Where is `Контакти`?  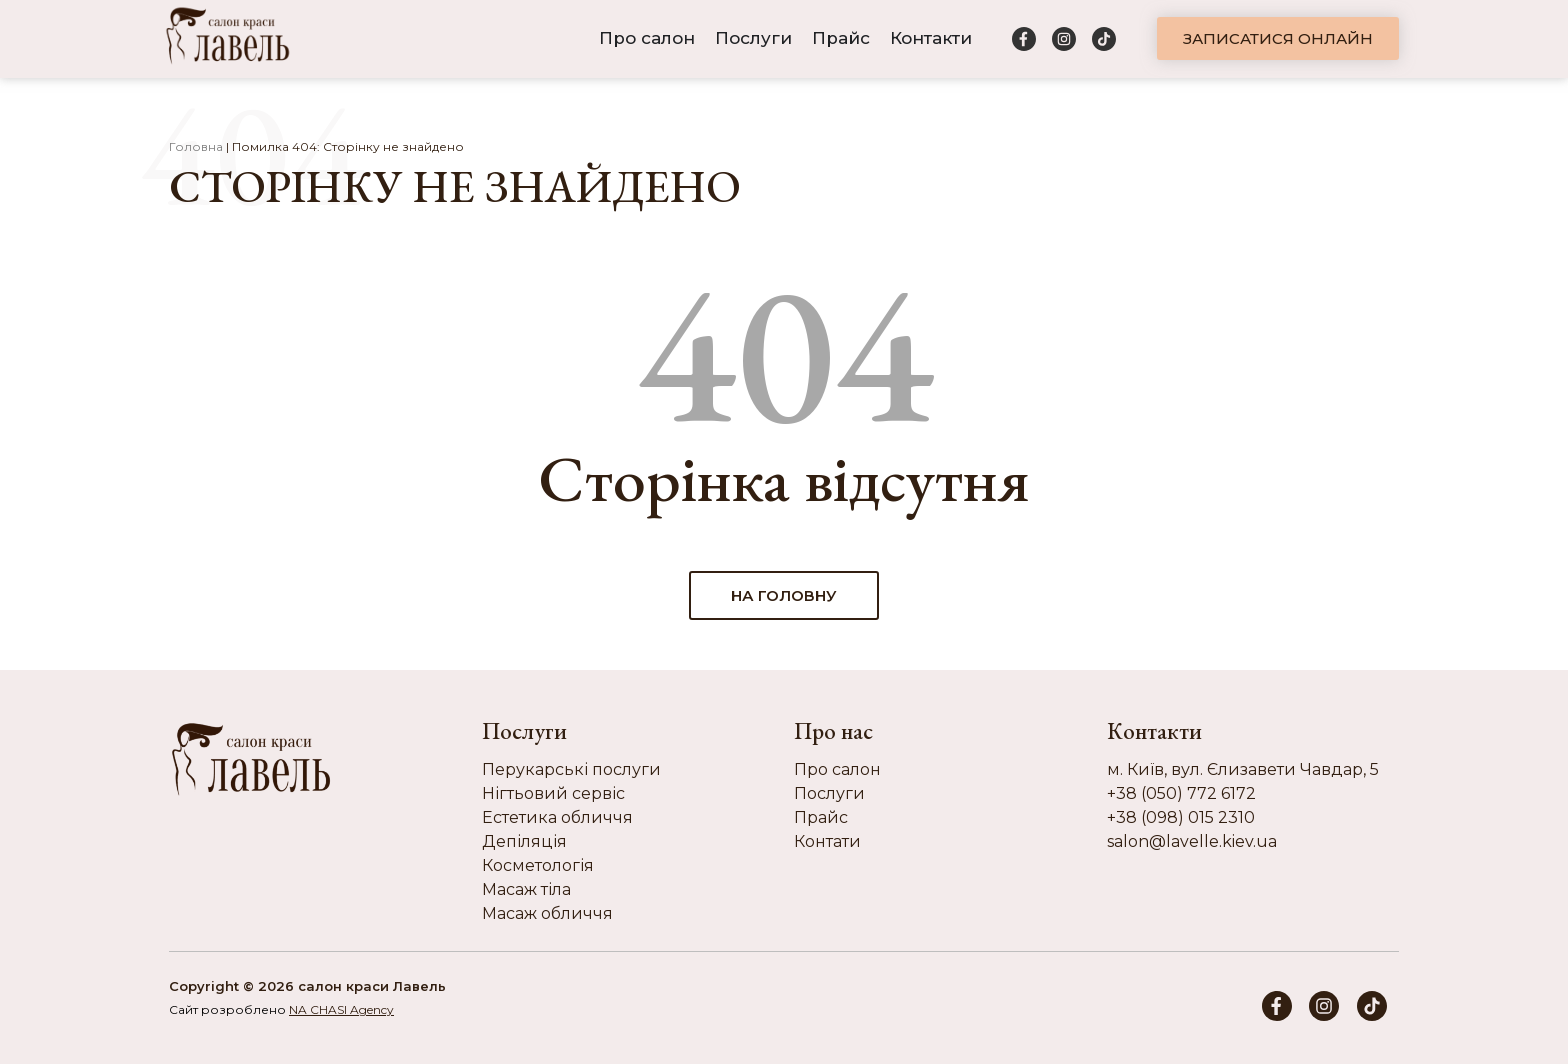 Контакти is located at coordinates (931, 38).